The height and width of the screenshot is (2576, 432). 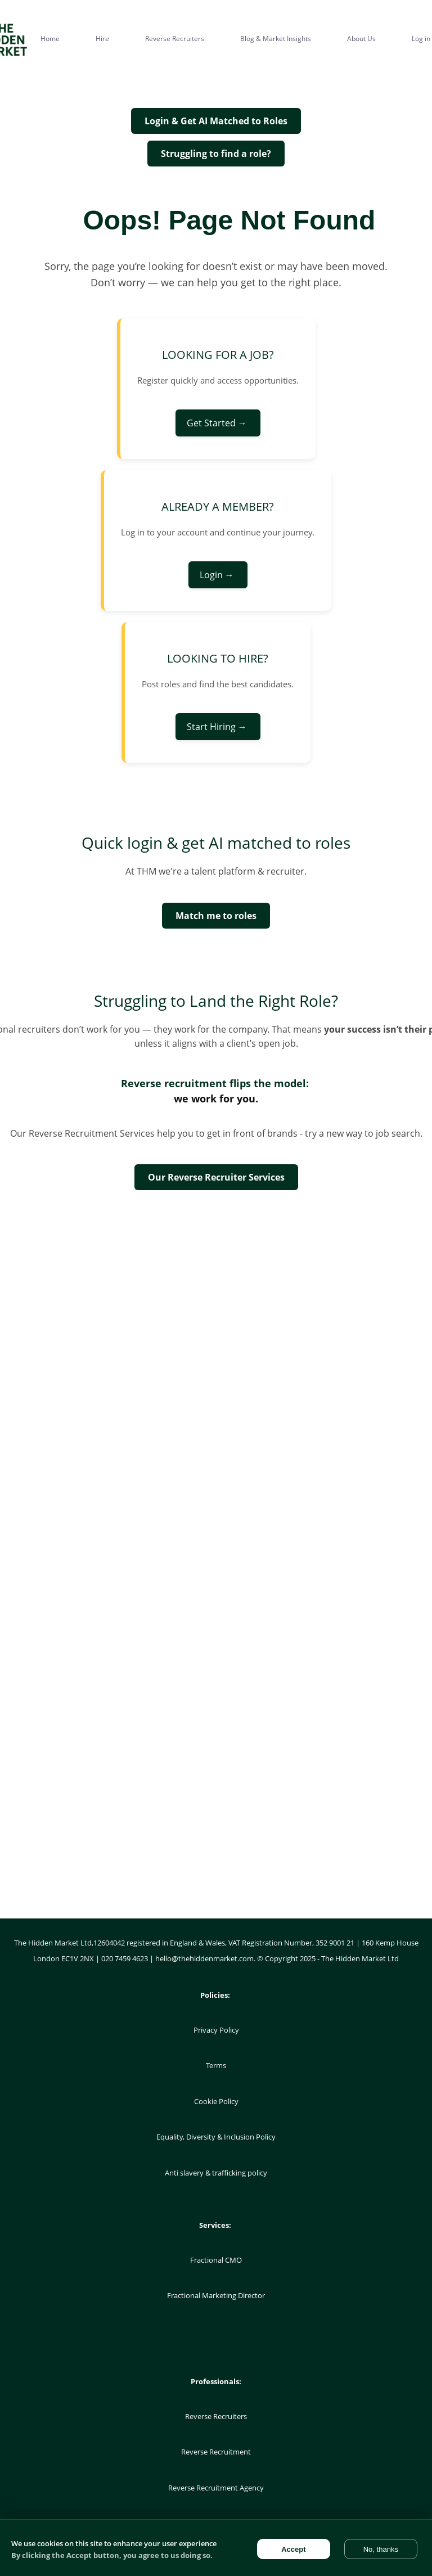 I want to click on Privacy Policy, so click(x=216, y=2030).